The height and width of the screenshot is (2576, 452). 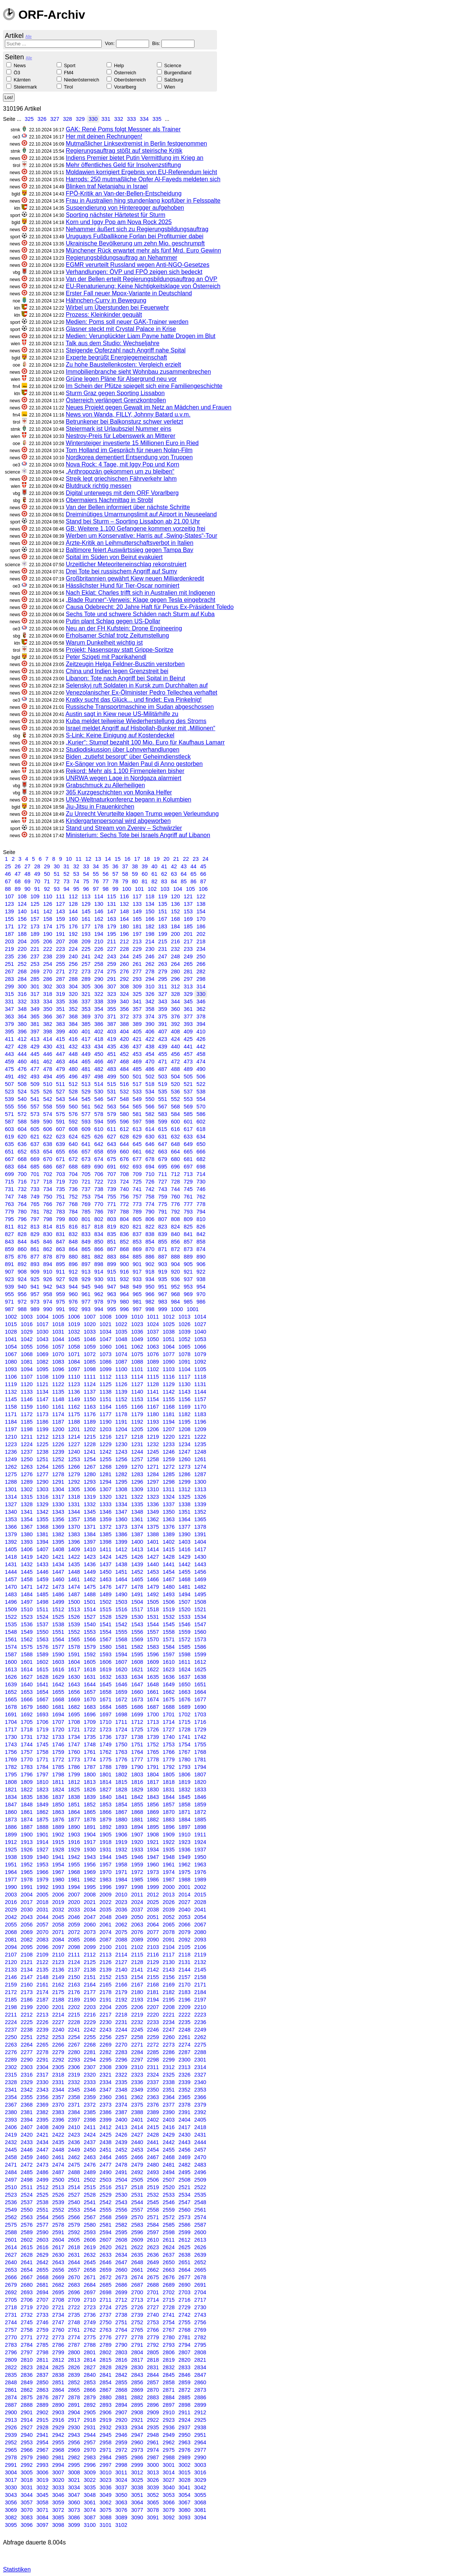 What do you see at coordinates (42, 1955) in the screenshot?
I see `2109` at bounding box center [42, 1955].